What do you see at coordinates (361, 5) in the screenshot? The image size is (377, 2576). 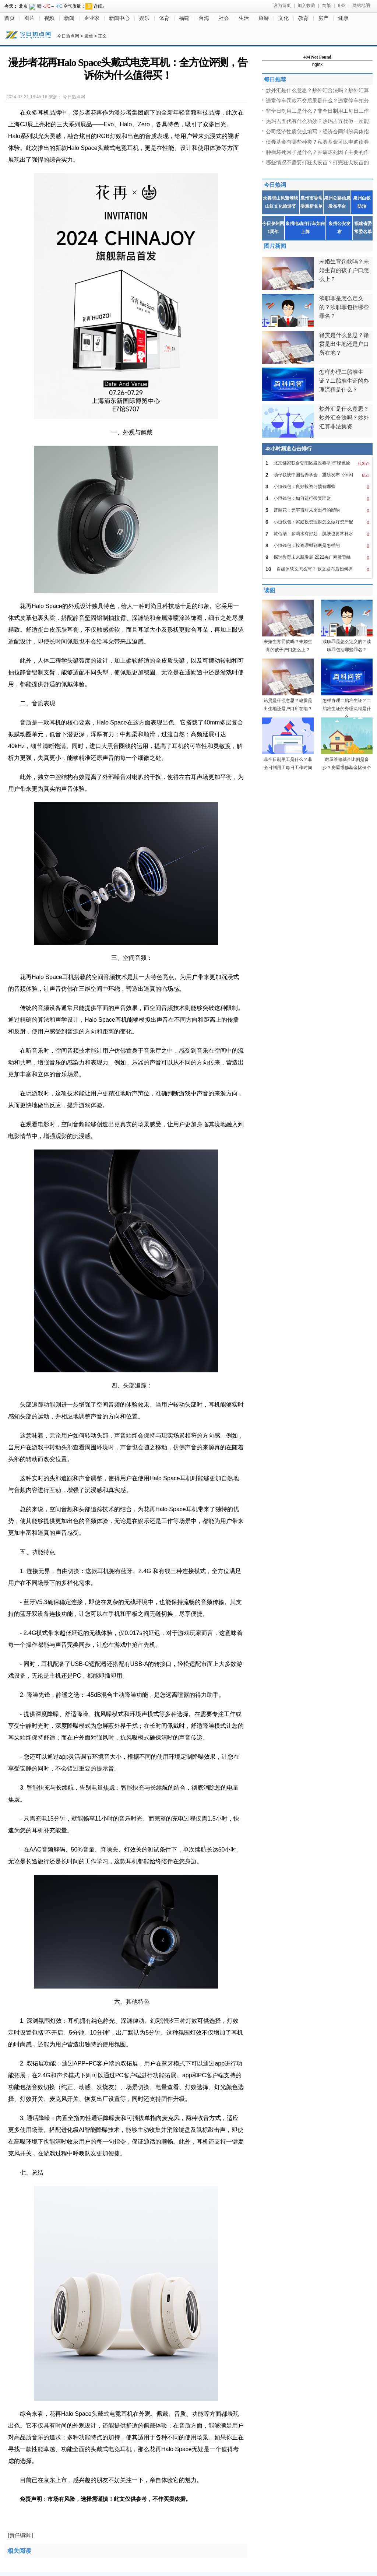 I see `网站地图` at bounding box center [361, 5].